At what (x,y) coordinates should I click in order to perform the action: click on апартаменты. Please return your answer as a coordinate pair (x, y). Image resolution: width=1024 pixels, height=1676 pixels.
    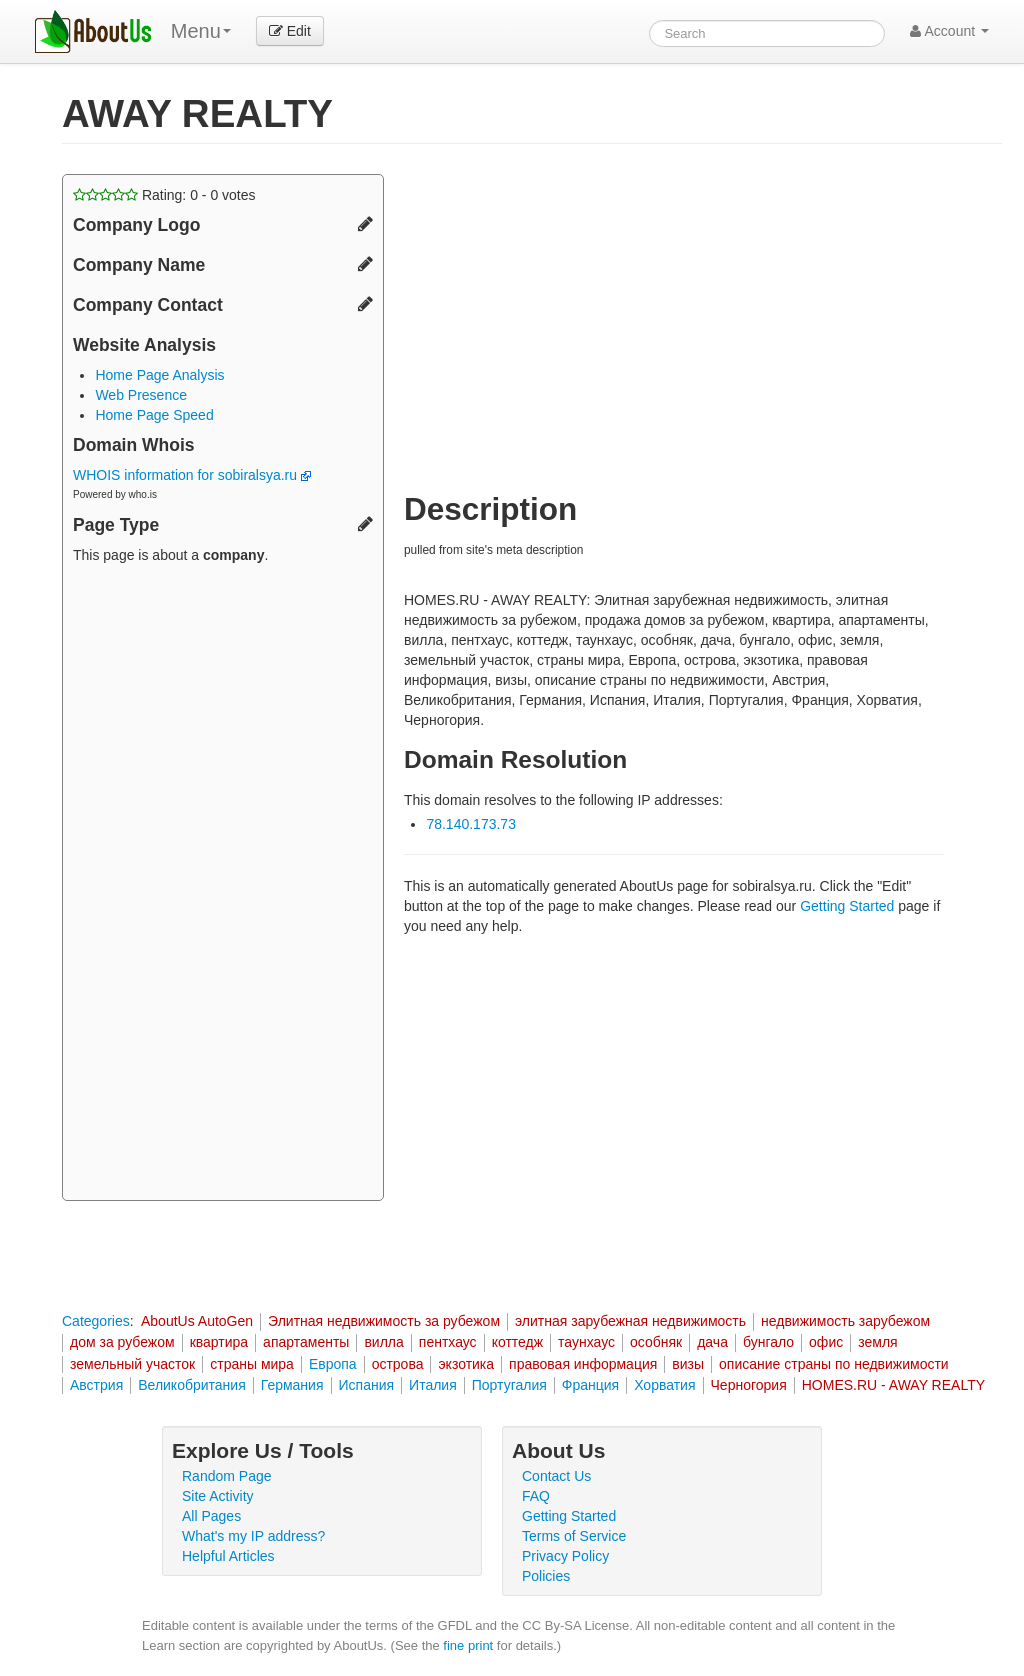
    Looking at the image, I should click on (306, 1342).